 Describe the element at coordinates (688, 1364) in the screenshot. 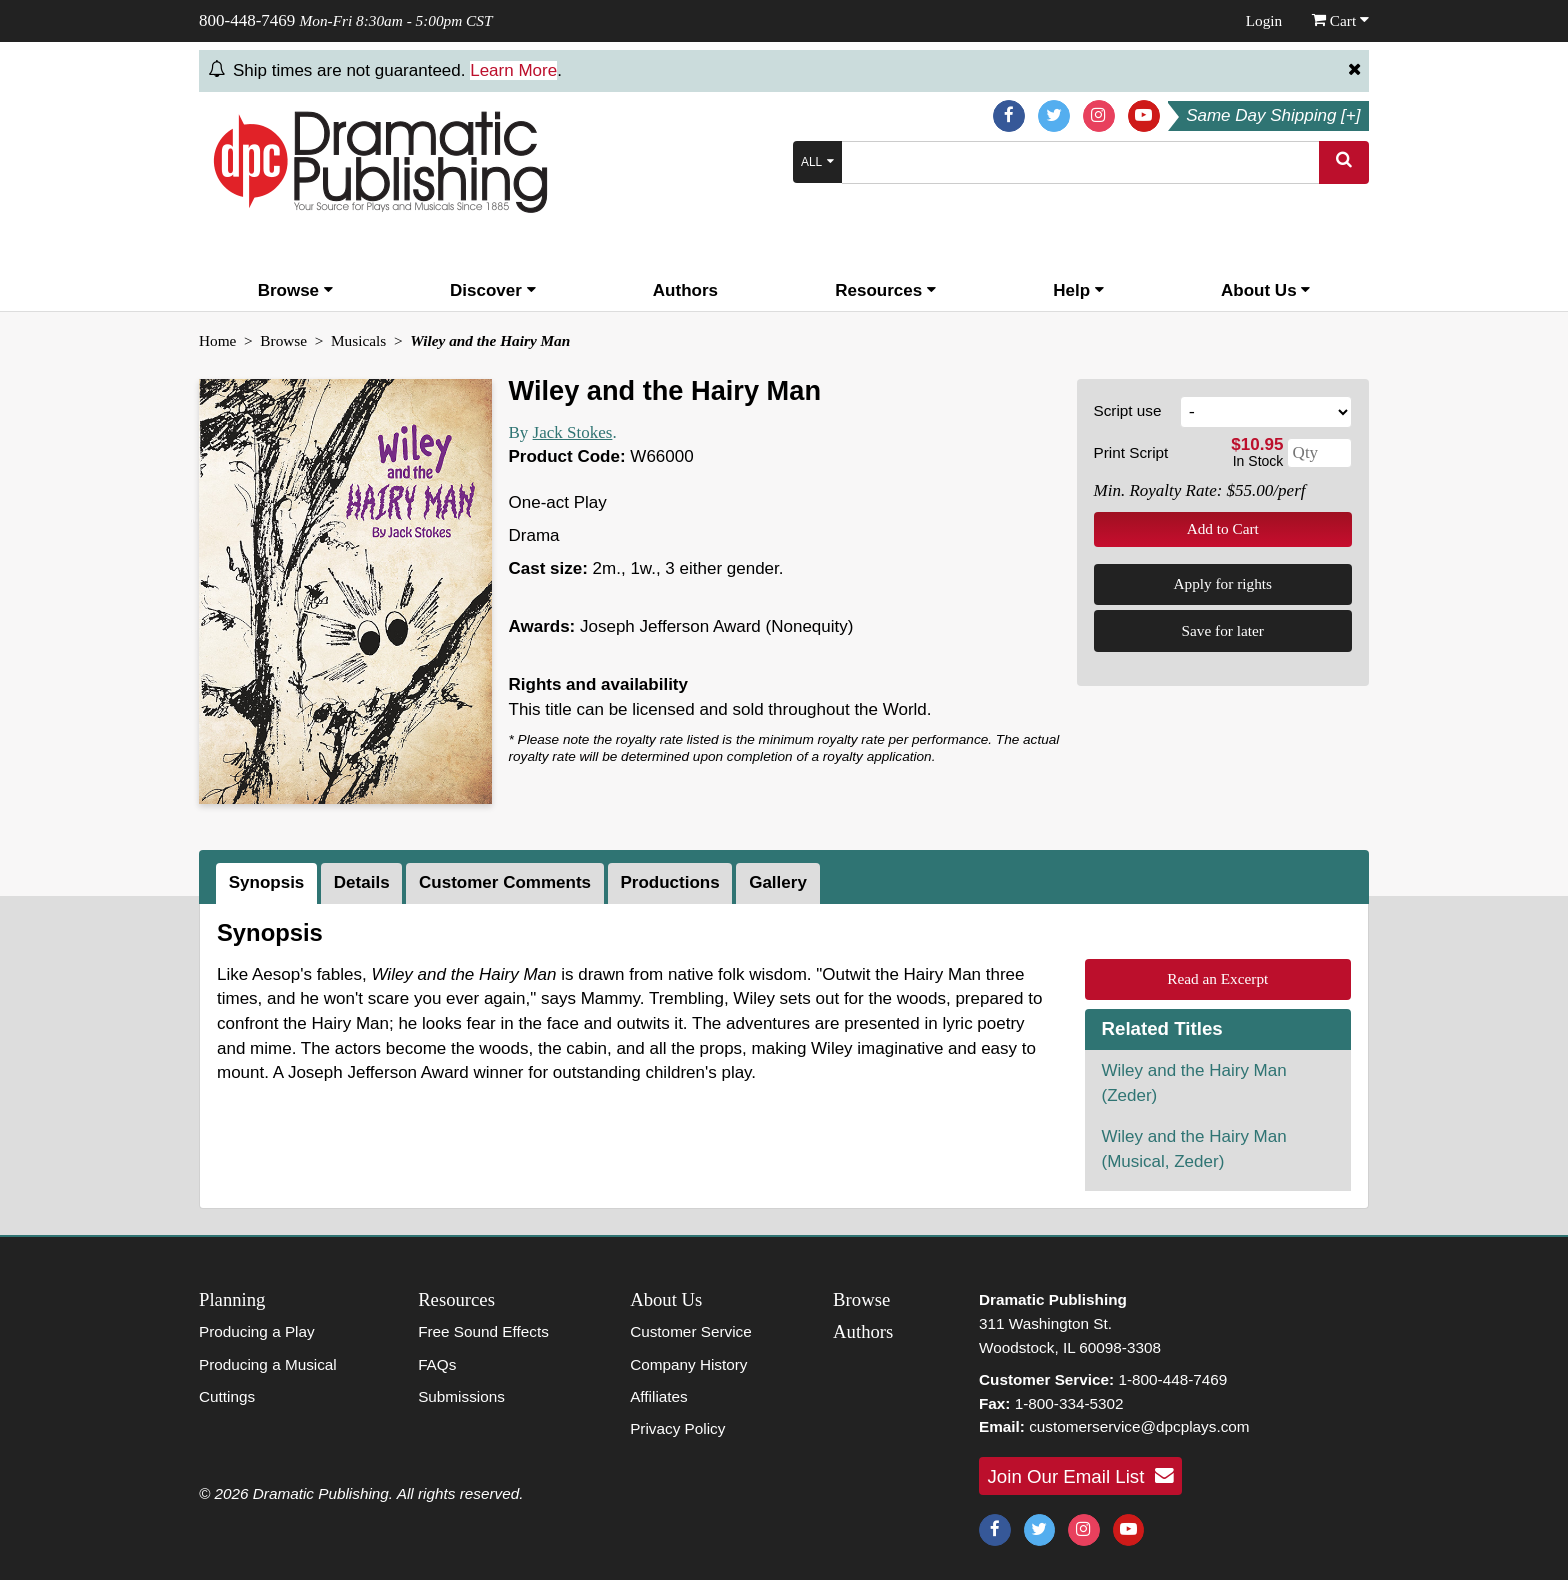

I see `Company History` at that location.